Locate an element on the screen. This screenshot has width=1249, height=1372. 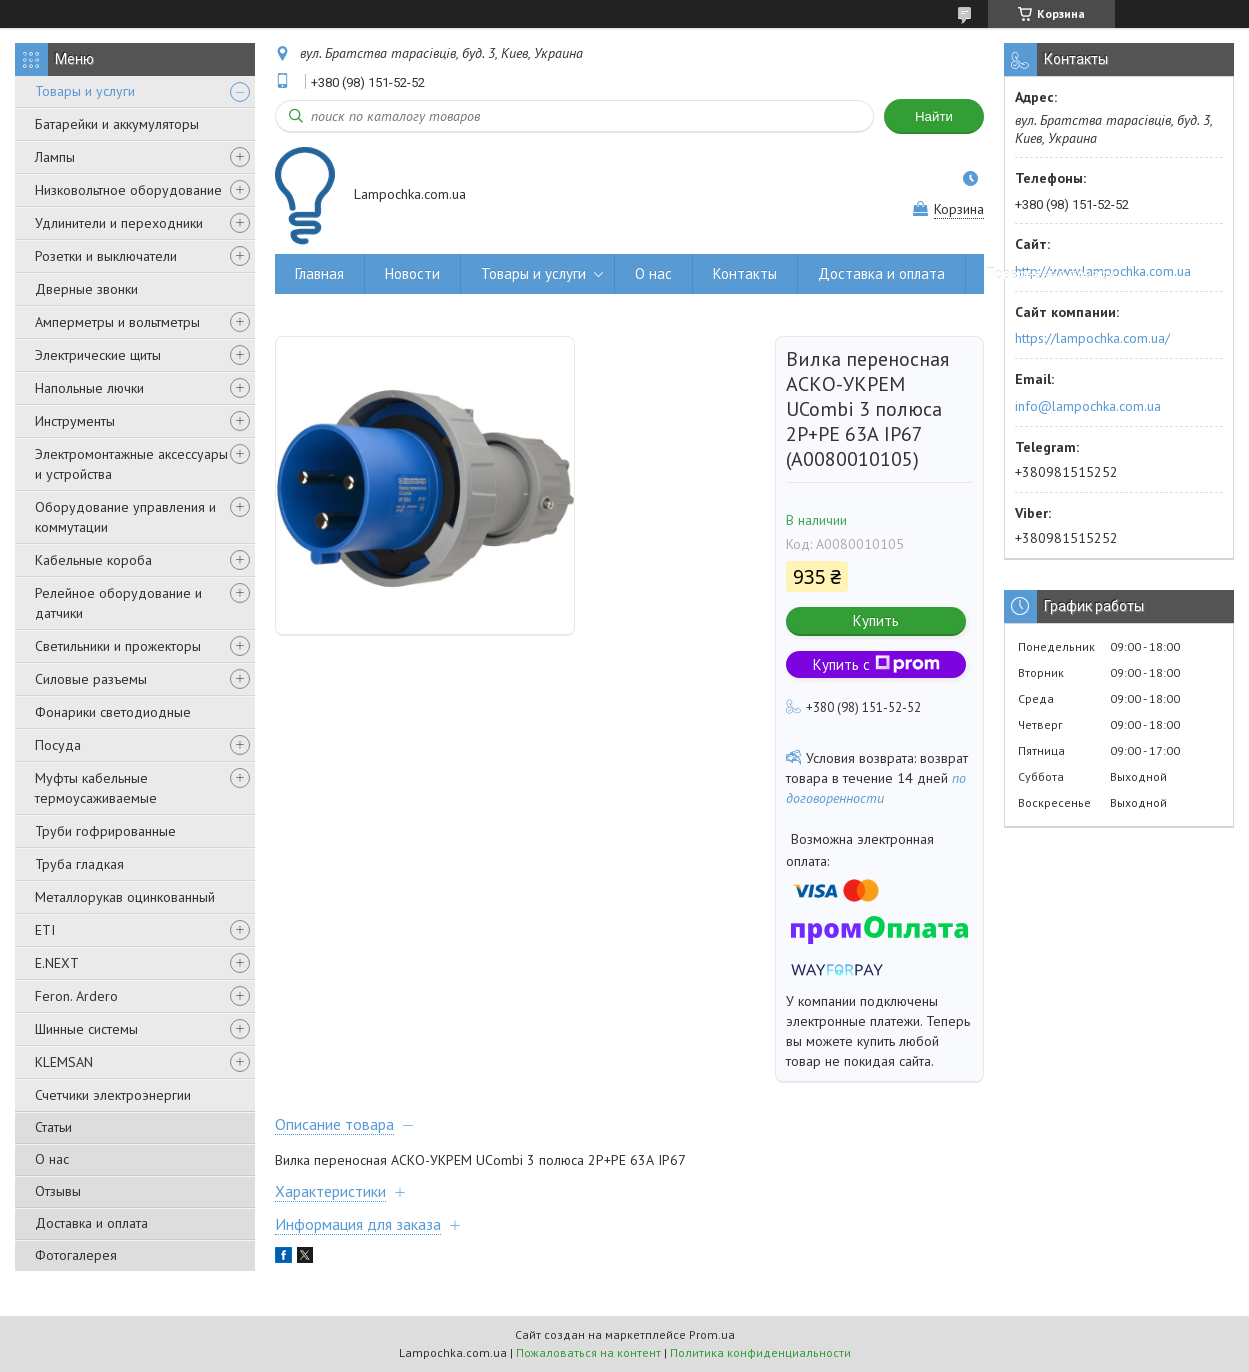
Лампы is located at coordinates (55, 157).